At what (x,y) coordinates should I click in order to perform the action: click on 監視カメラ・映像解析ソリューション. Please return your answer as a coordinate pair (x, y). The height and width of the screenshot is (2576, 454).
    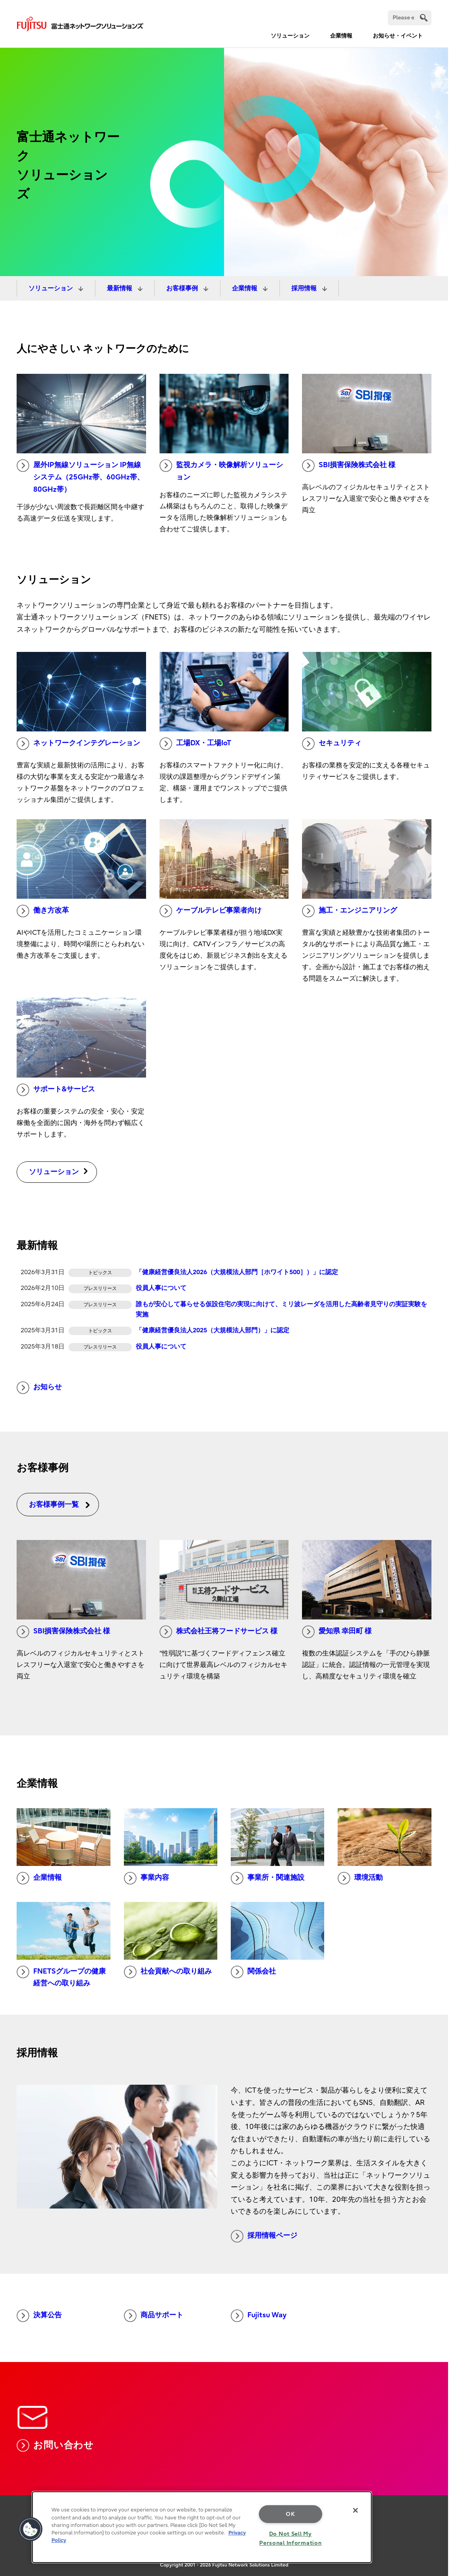
    Looking at the image, I should click on (221, 470).